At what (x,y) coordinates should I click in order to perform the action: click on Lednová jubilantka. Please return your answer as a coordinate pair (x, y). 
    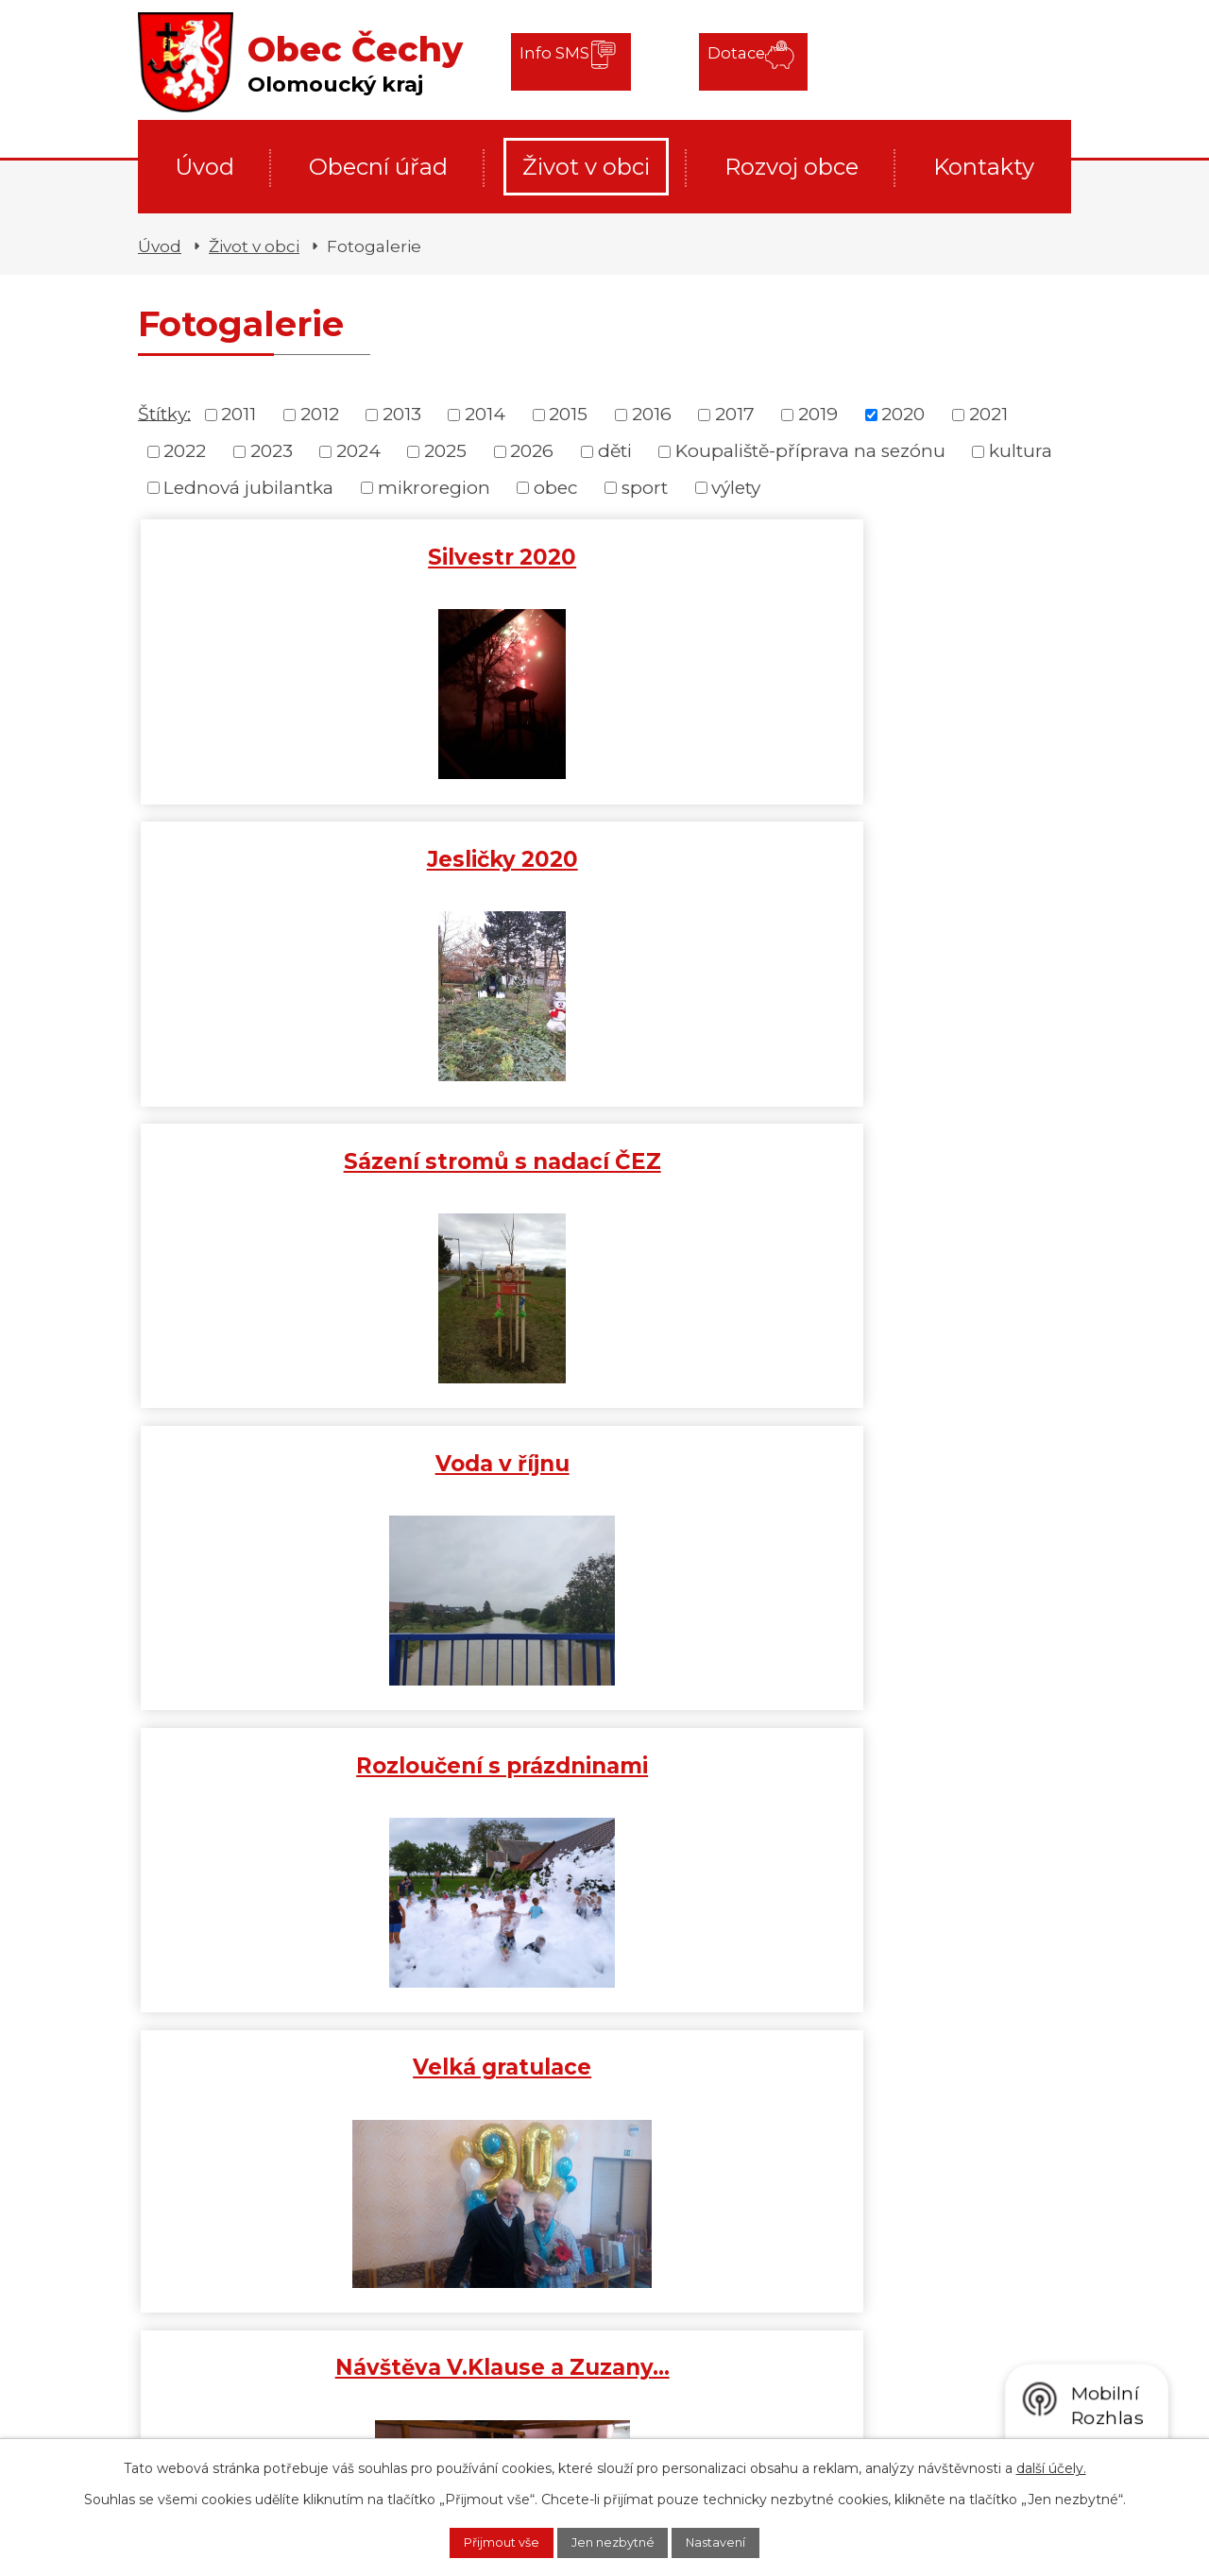
    Looking at the image, I should click on (248, 488).